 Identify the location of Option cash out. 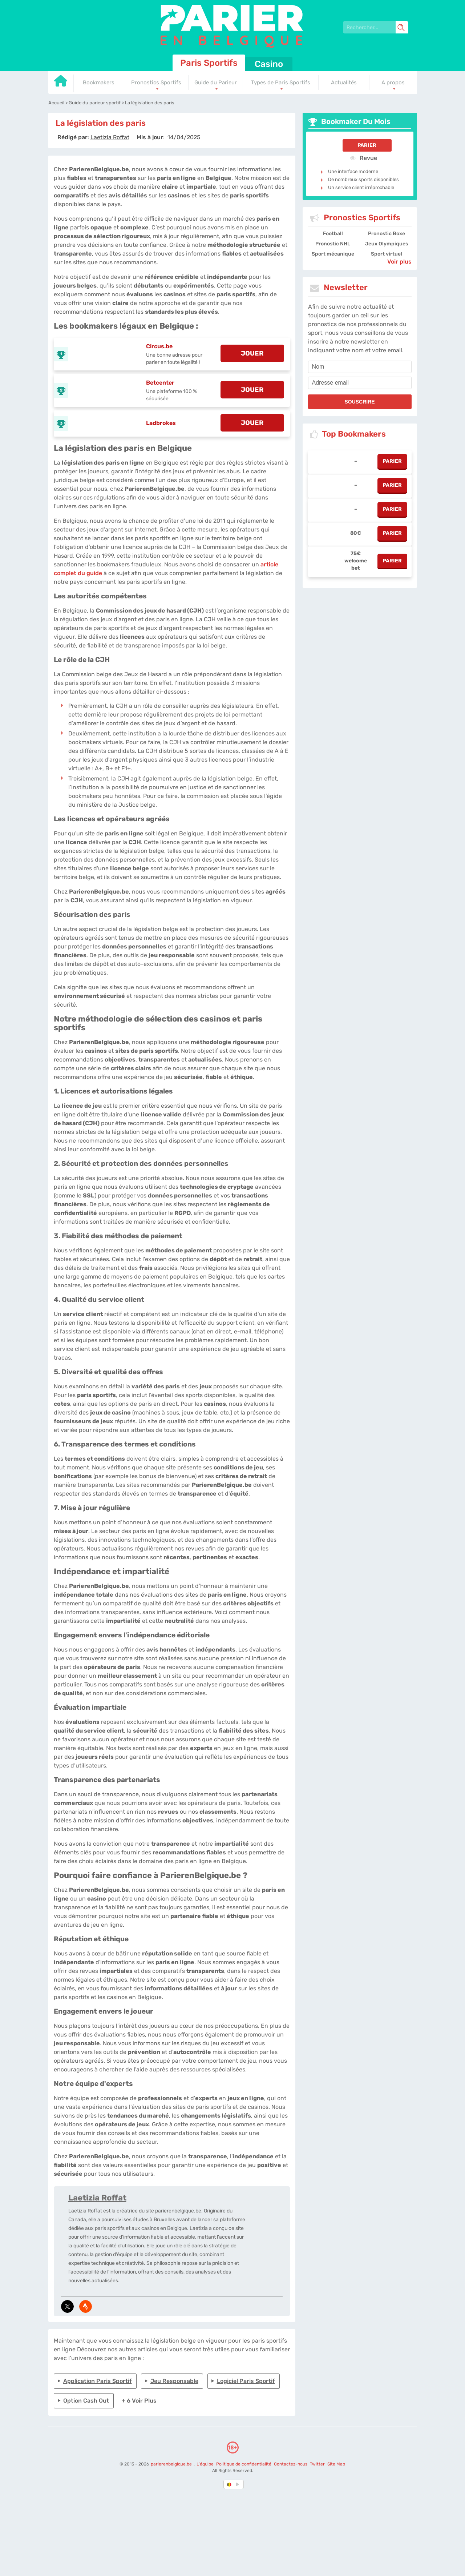
(86, 2400).